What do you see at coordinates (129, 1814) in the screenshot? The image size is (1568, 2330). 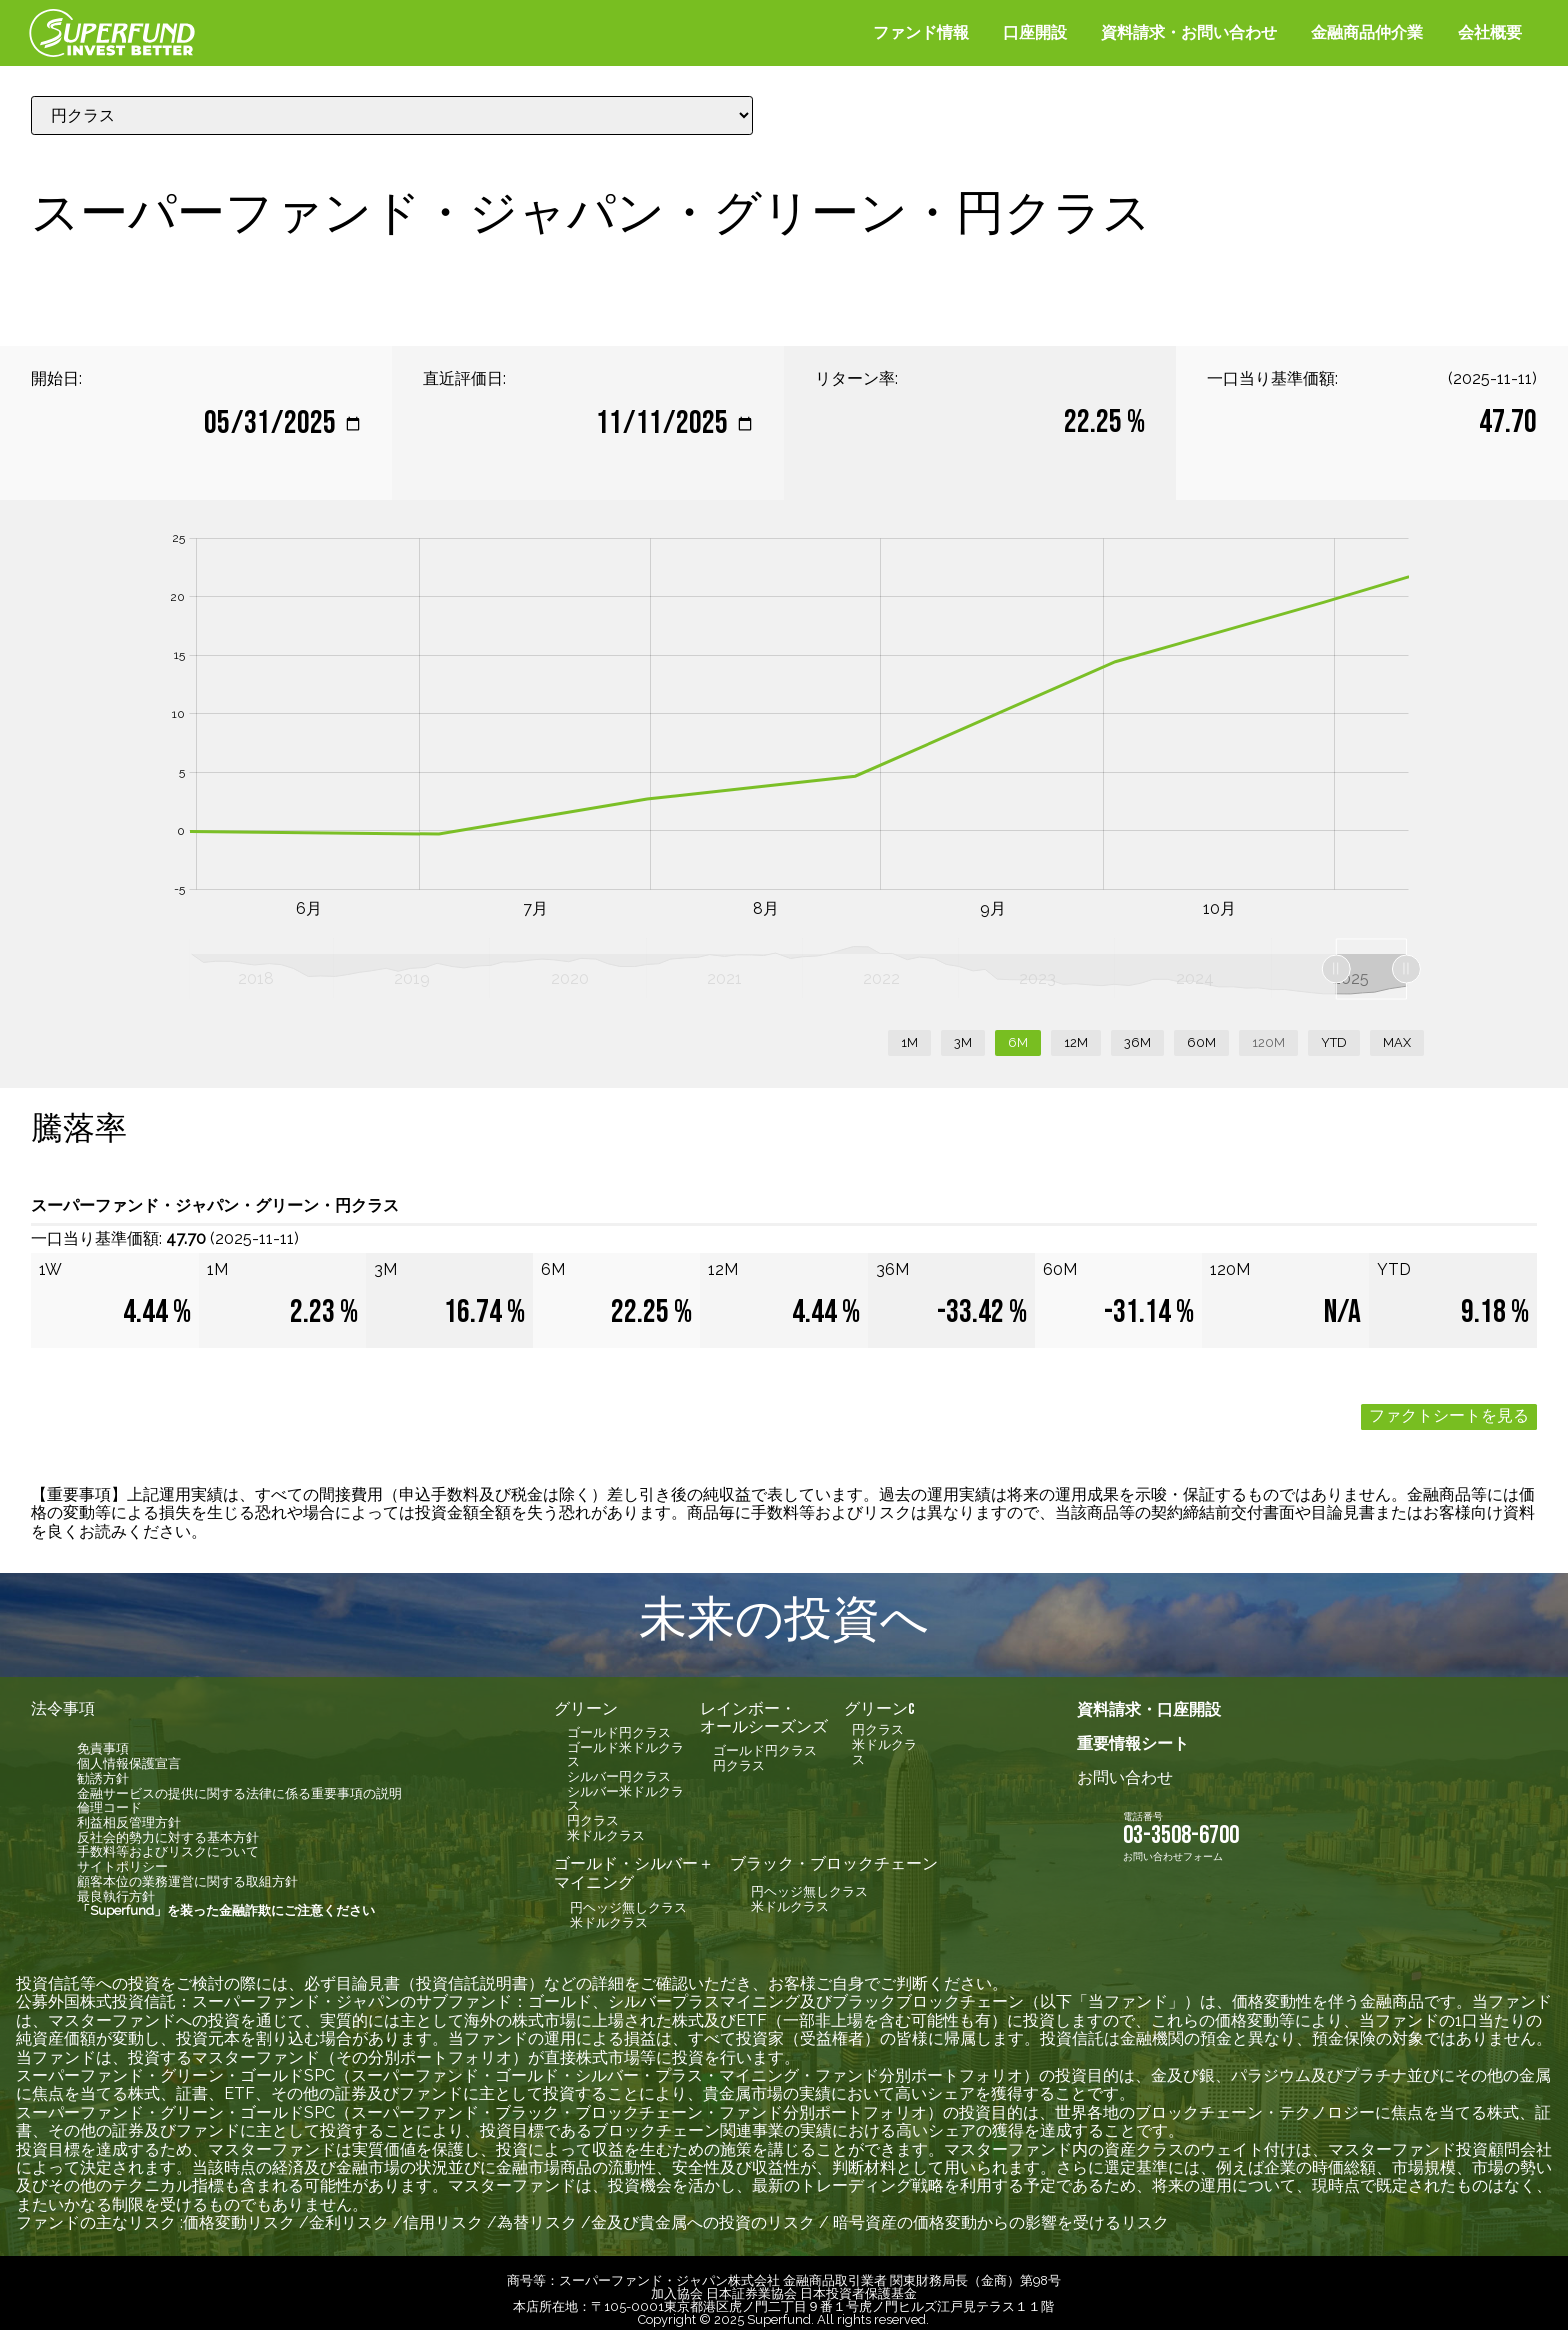 I see `利益相反管理方針` at bounding box center [129, 1814].